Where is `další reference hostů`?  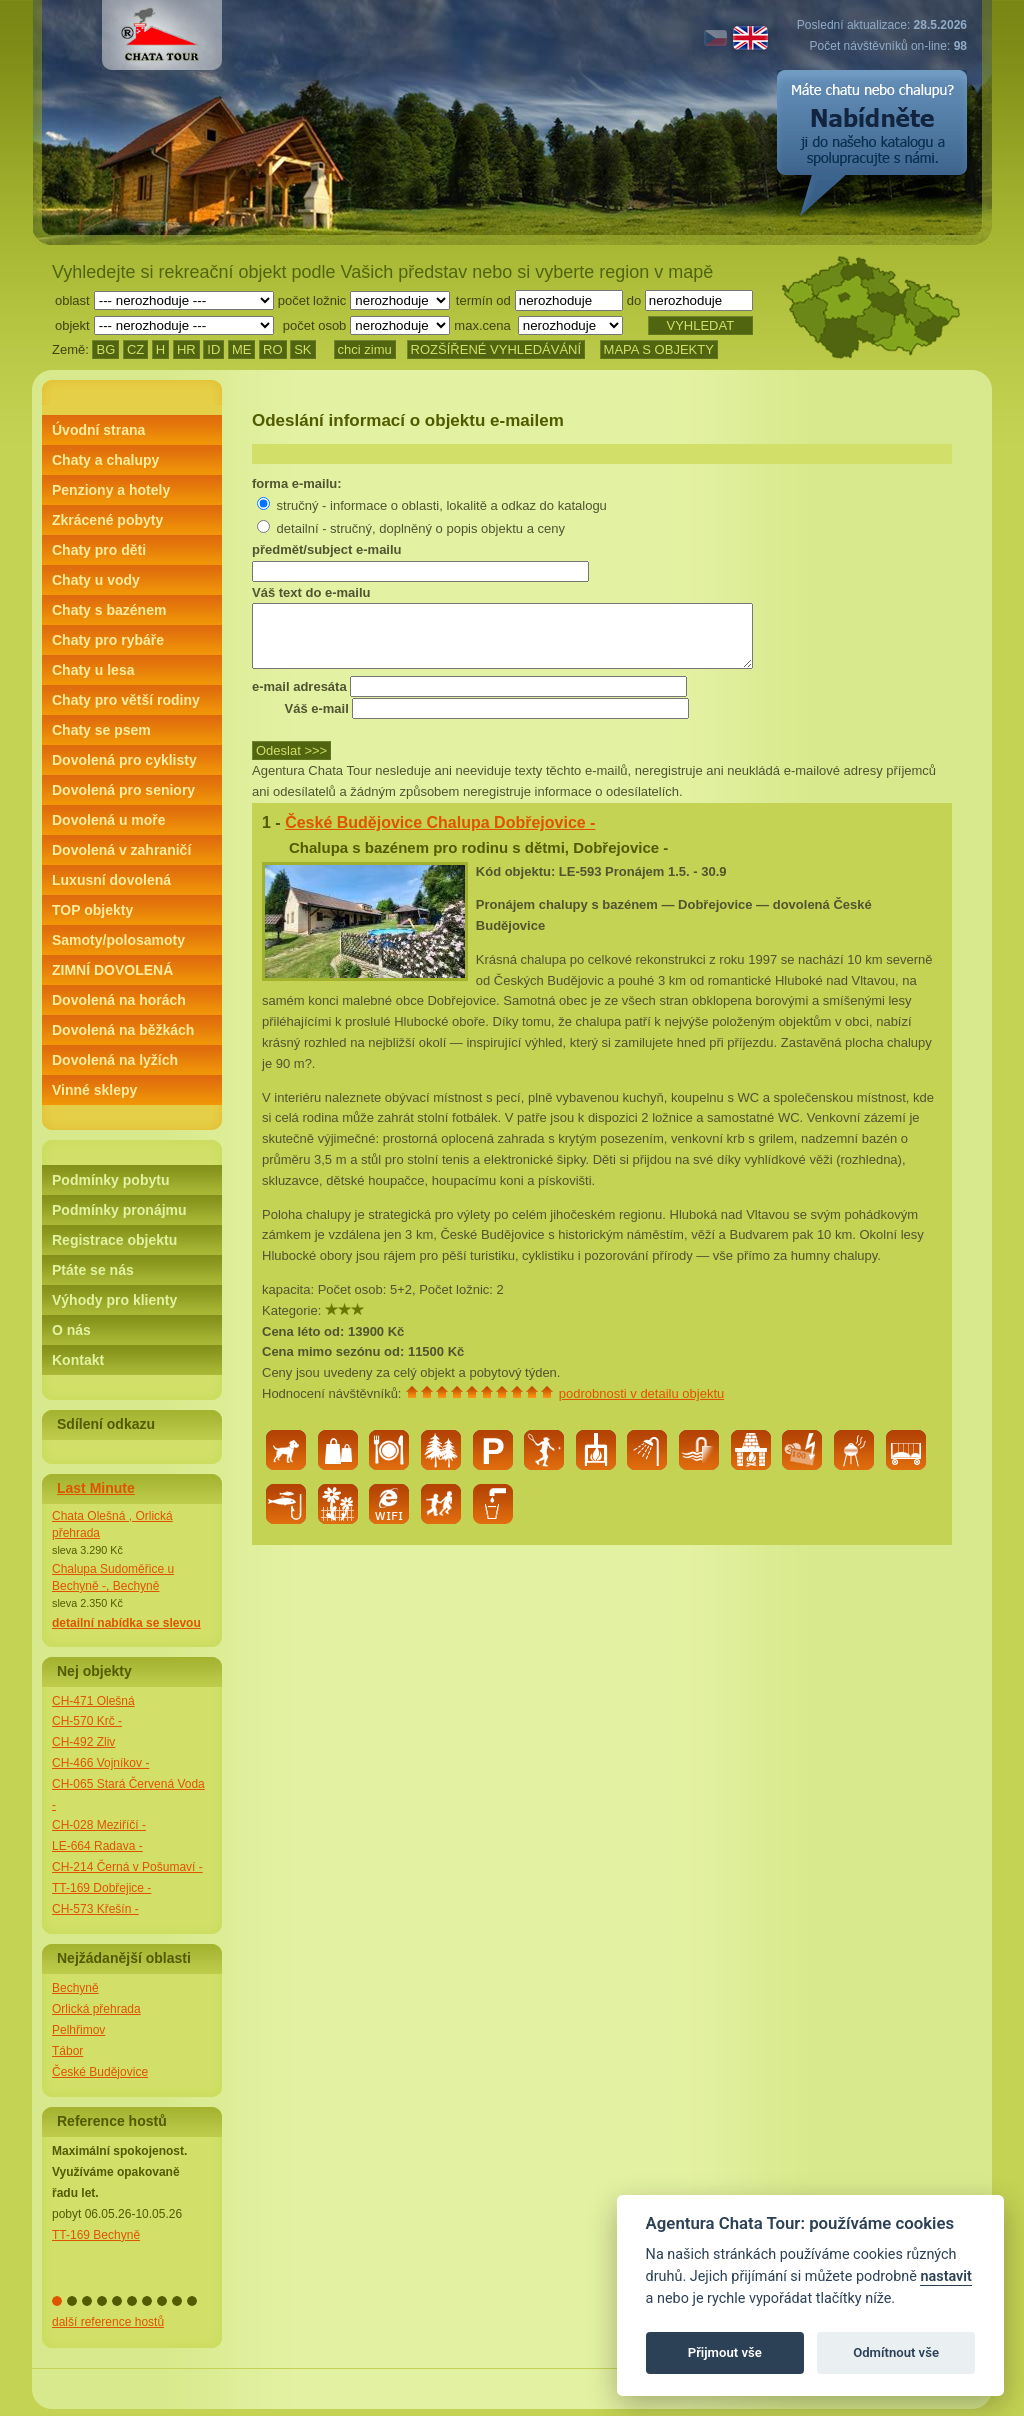
další reference hostů is located at coordinates (108, 2322).